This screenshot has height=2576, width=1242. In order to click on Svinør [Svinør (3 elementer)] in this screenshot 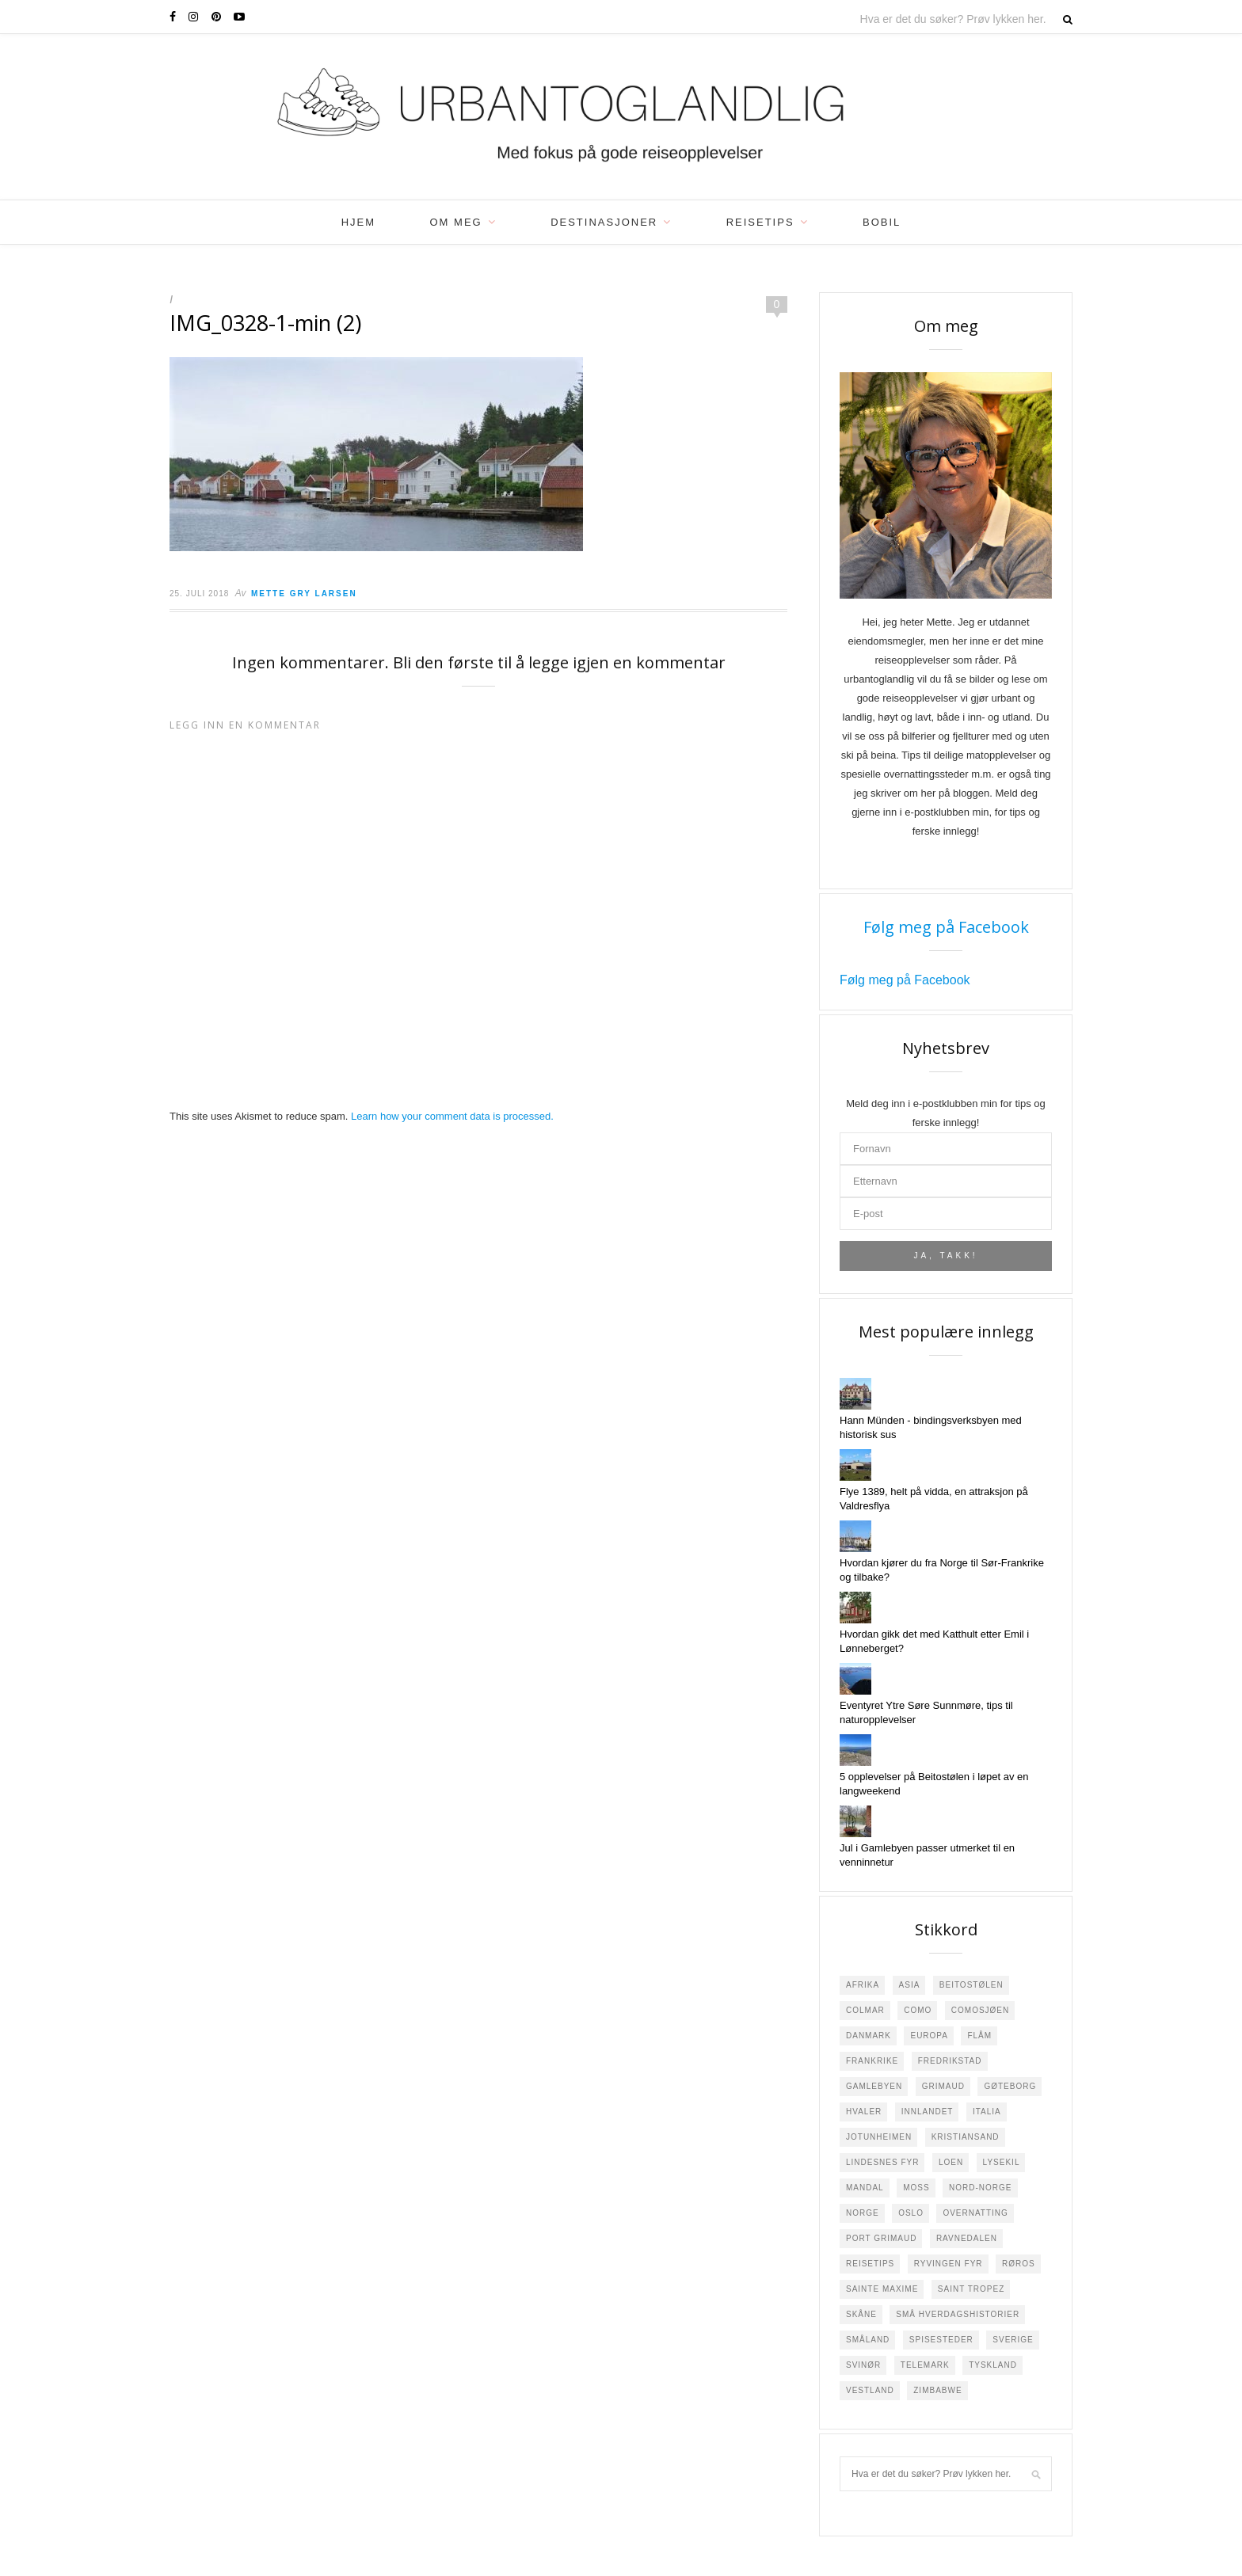, I will do `click(863, 2365)`.